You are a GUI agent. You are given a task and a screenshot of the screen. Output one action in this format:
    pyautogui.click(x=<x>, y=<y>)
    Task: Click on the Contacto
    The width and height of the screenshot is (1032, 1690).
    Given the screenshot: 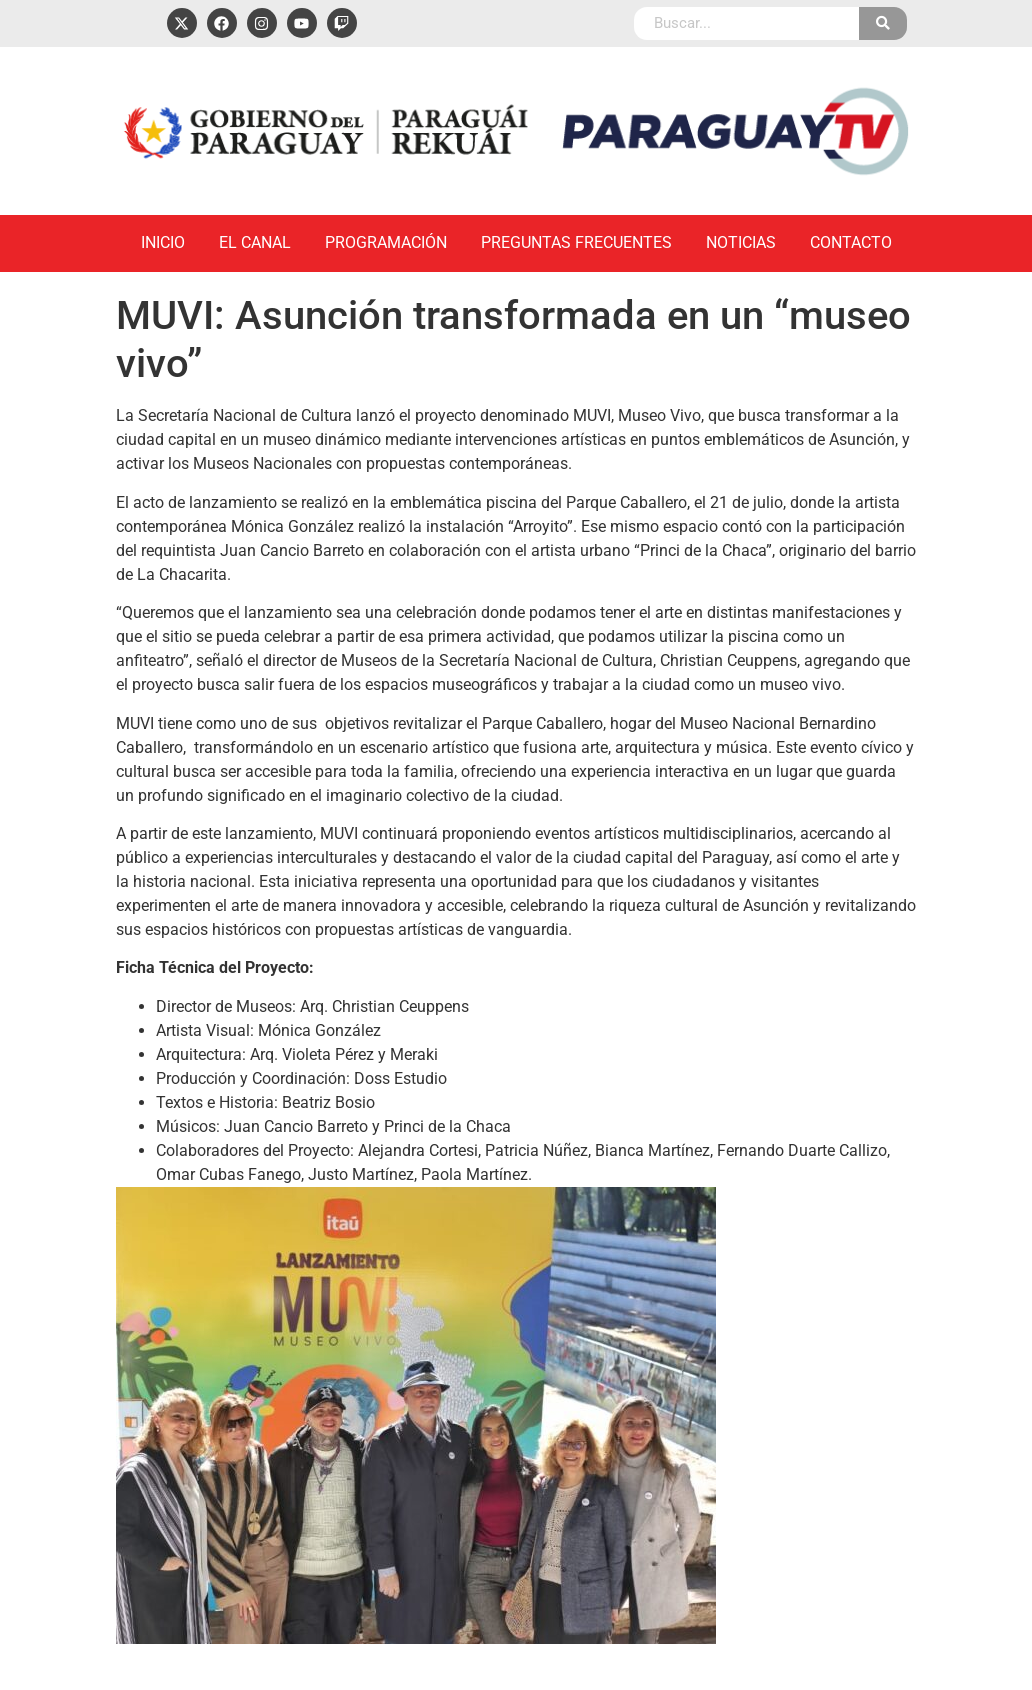 What is the action you would take?
    pyautogui.click(x=851, y=242)
    